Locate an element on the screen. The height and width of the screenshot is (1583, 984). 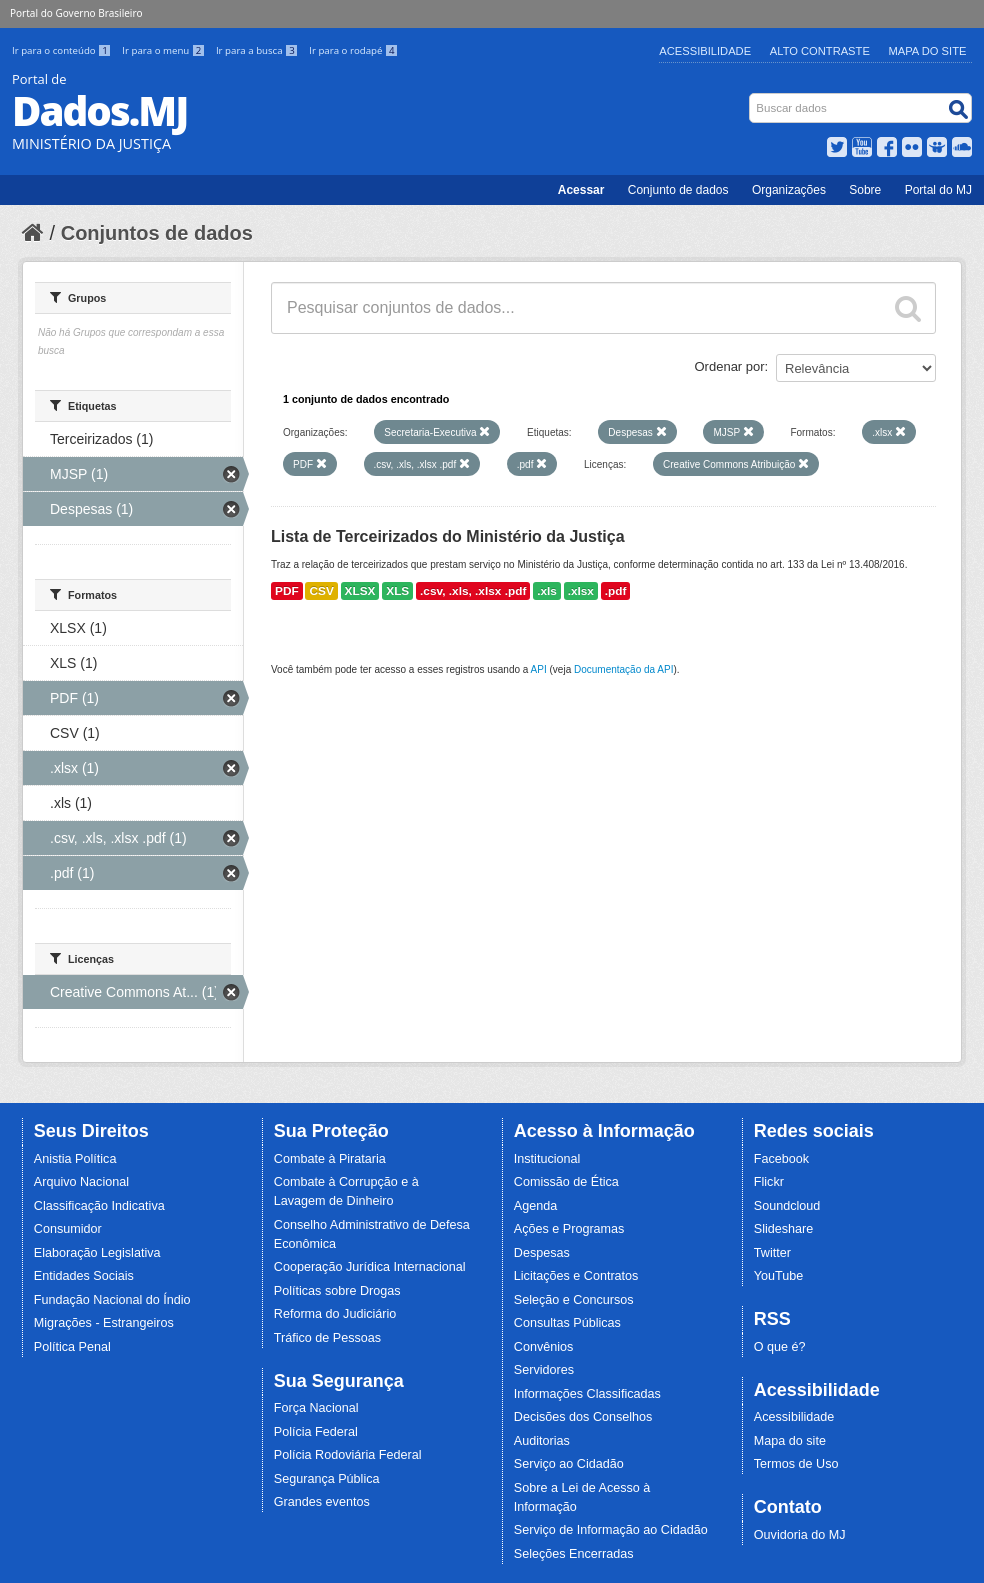
Conjuntos de dados is located at coordinates (157, 233).